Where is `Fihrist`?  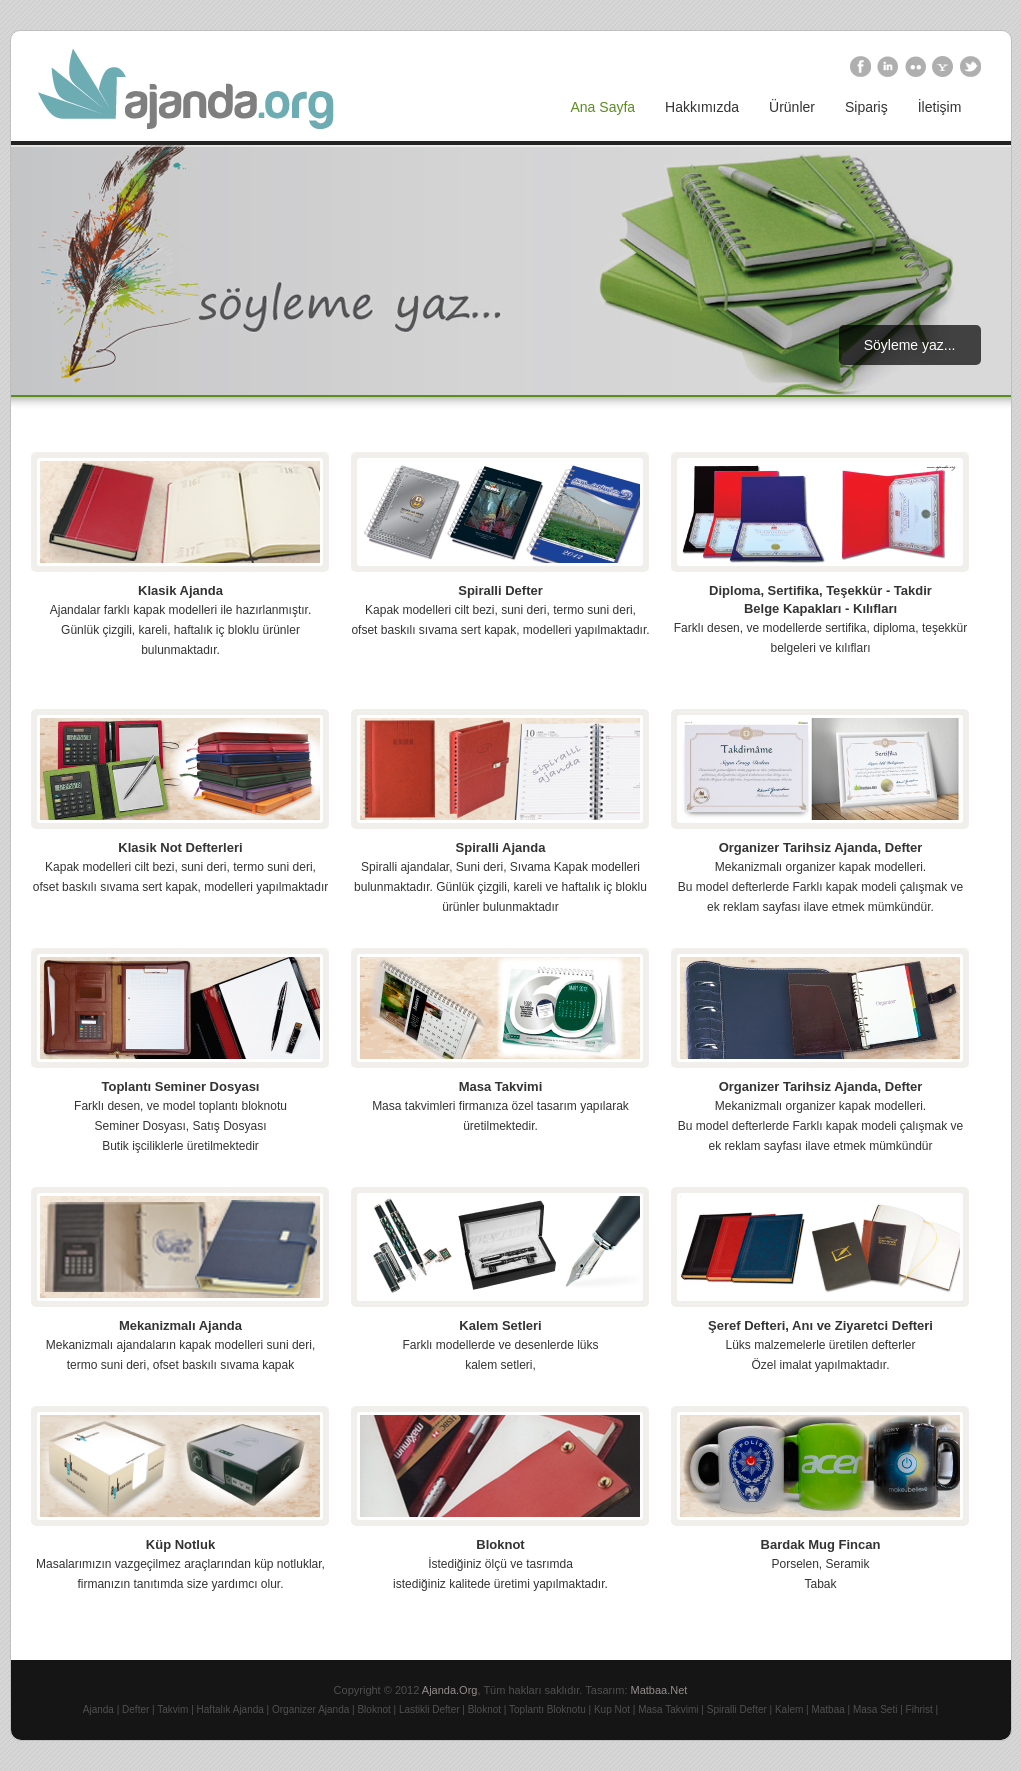 Fihrist is located at coordinates (919, 1709).